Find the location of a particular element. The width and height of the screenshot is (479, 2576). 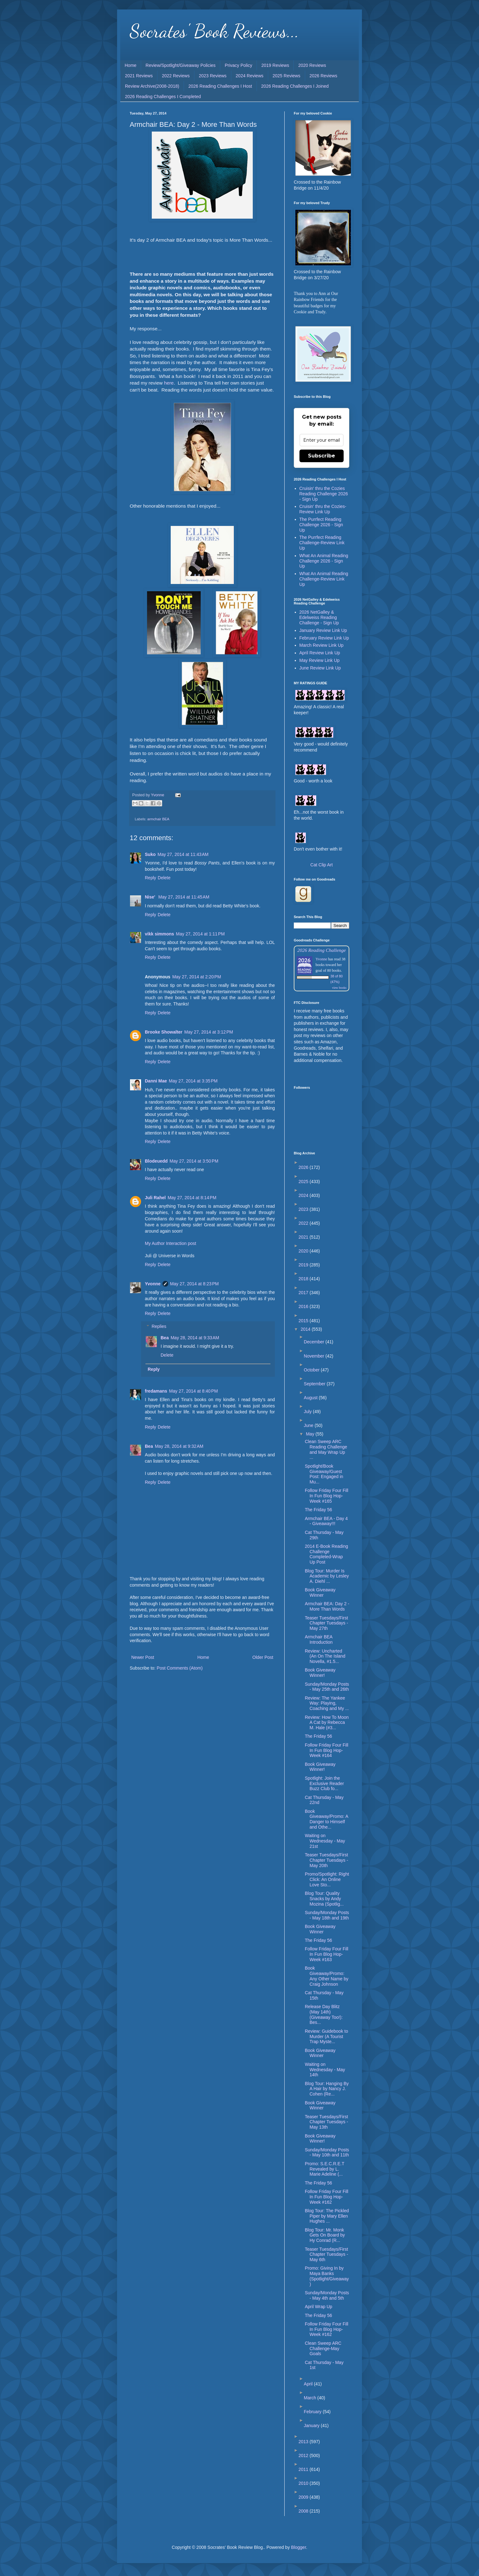

Blog Tour: Hanging By A Hair by Nancy J. Cohen (Re... is located at coordinates (327, 2089).